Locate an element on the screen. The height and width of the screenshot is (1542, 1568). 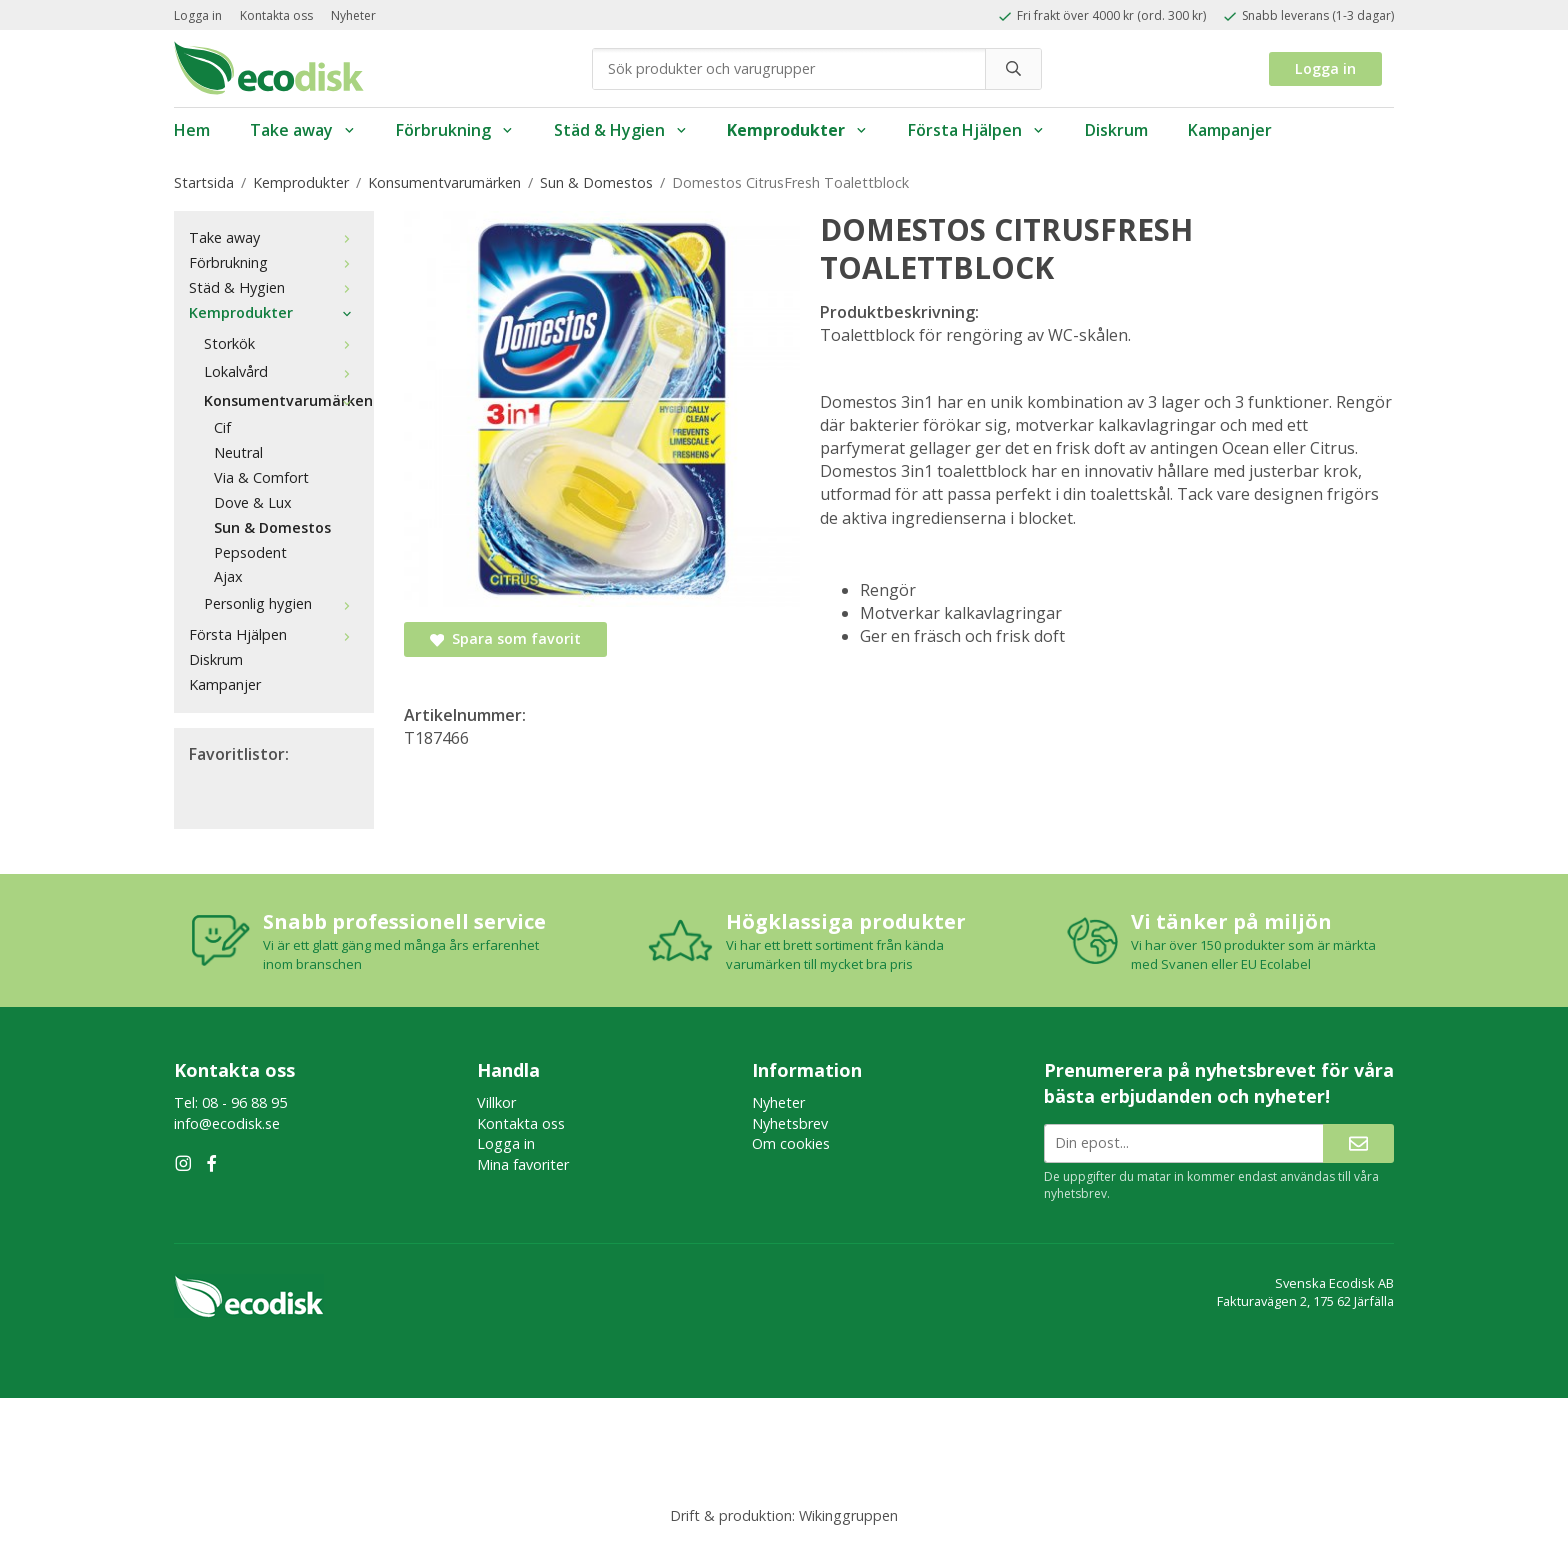
Villkor is located at coordinates (496, 1102).